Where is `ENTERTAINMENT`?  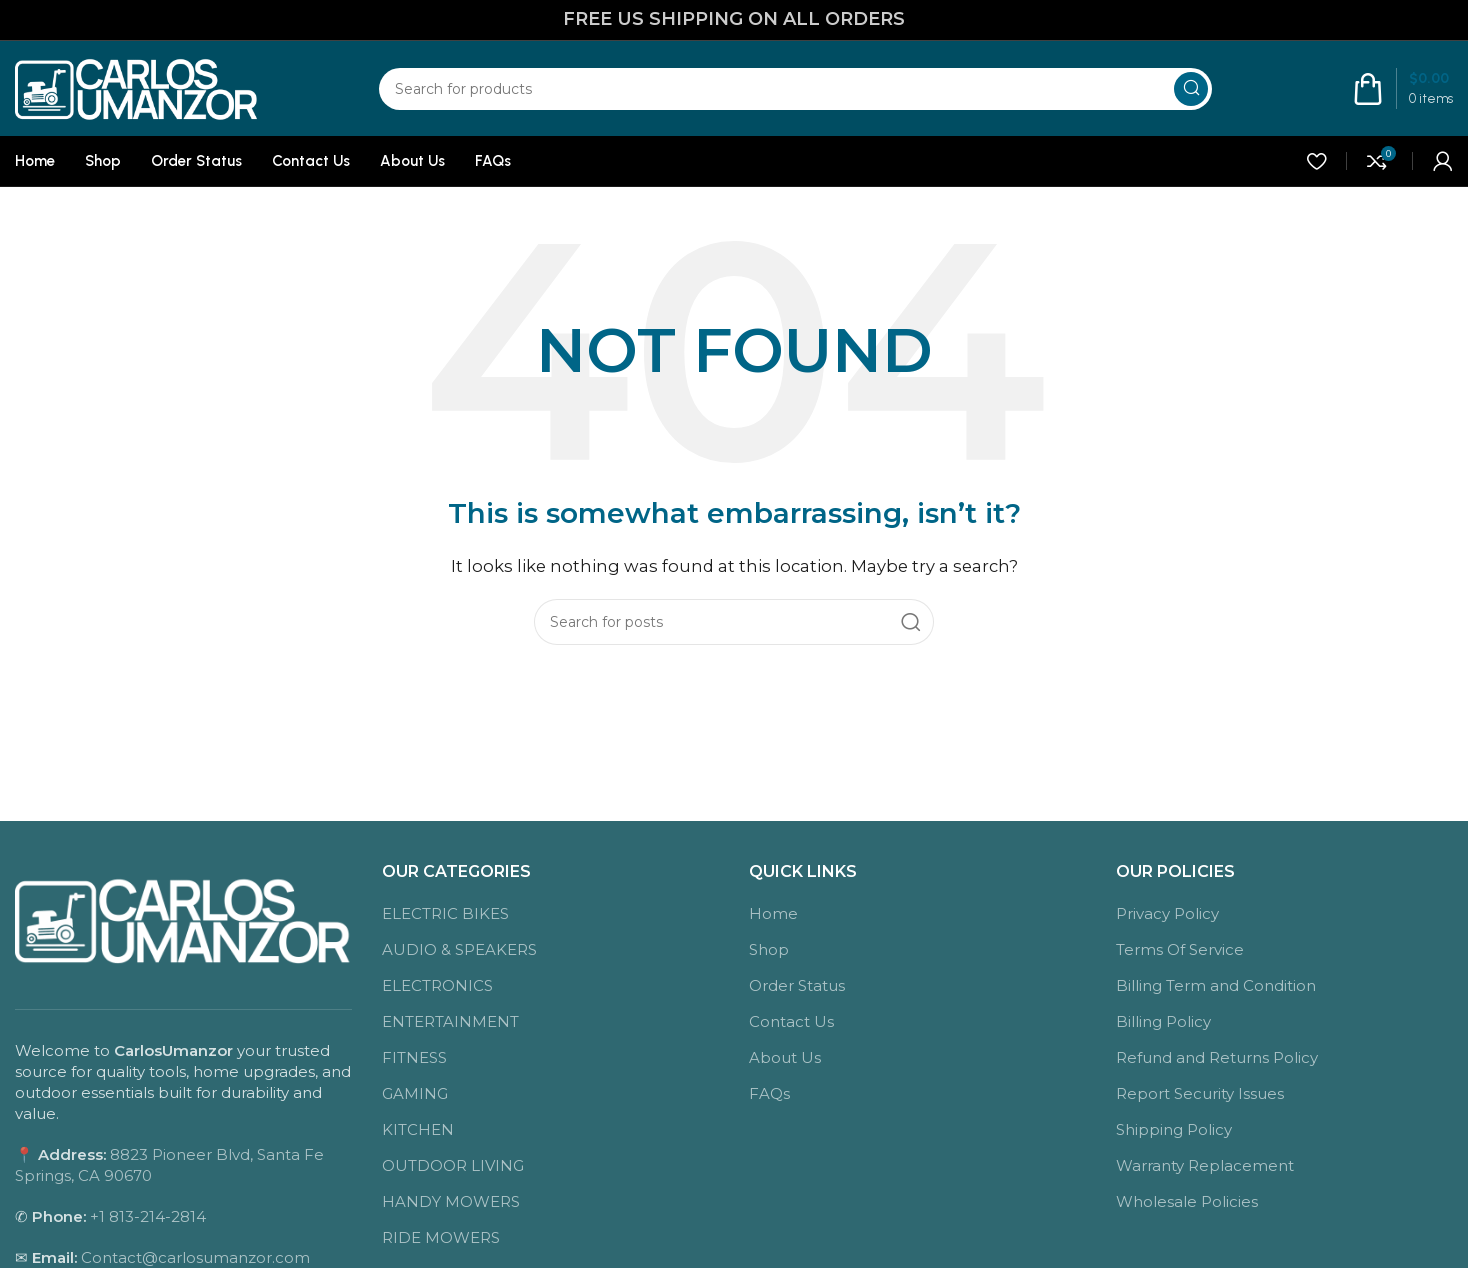
ENTERTAINMENT is located at coordinates (450, 1021).